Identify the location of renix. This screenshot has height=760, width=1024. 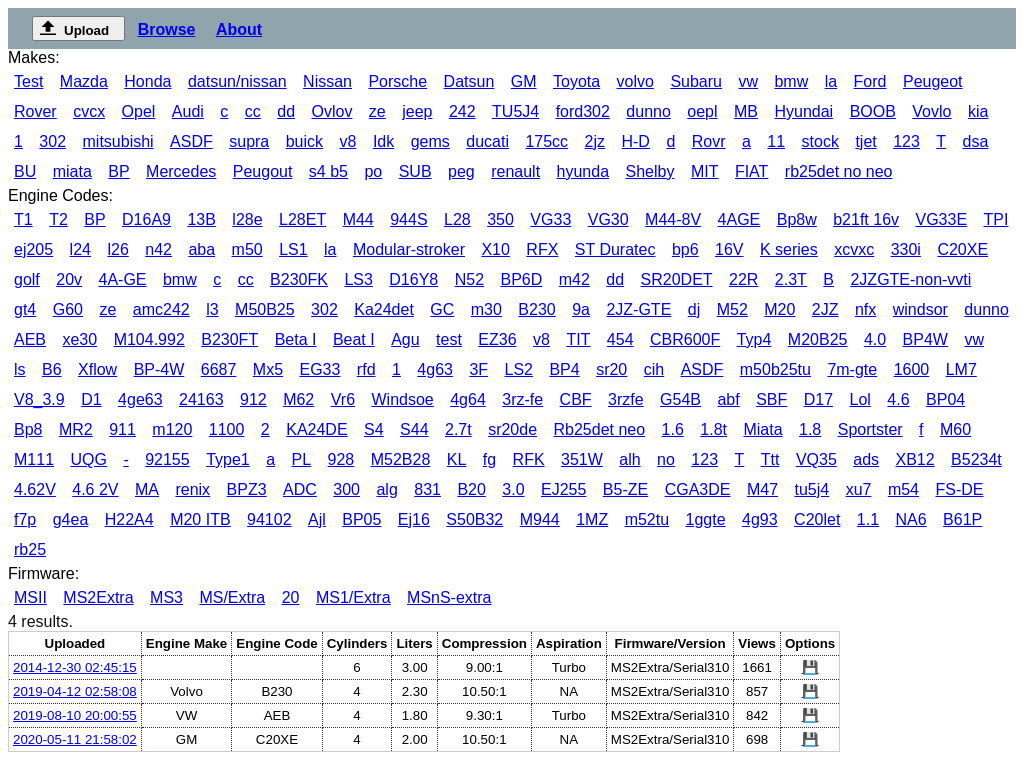
(192, 489).